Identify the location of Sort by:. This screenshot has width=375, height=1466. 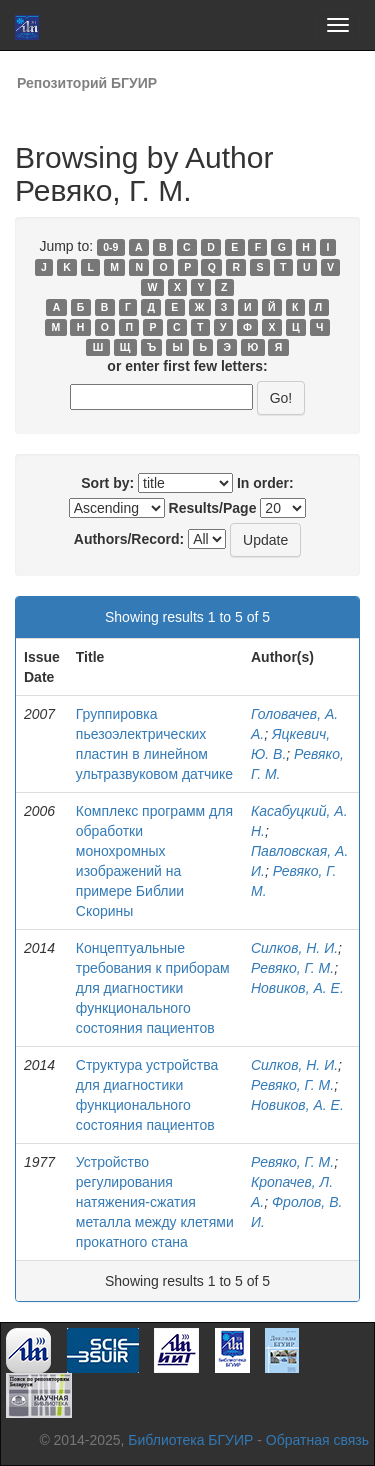
(107, 483).